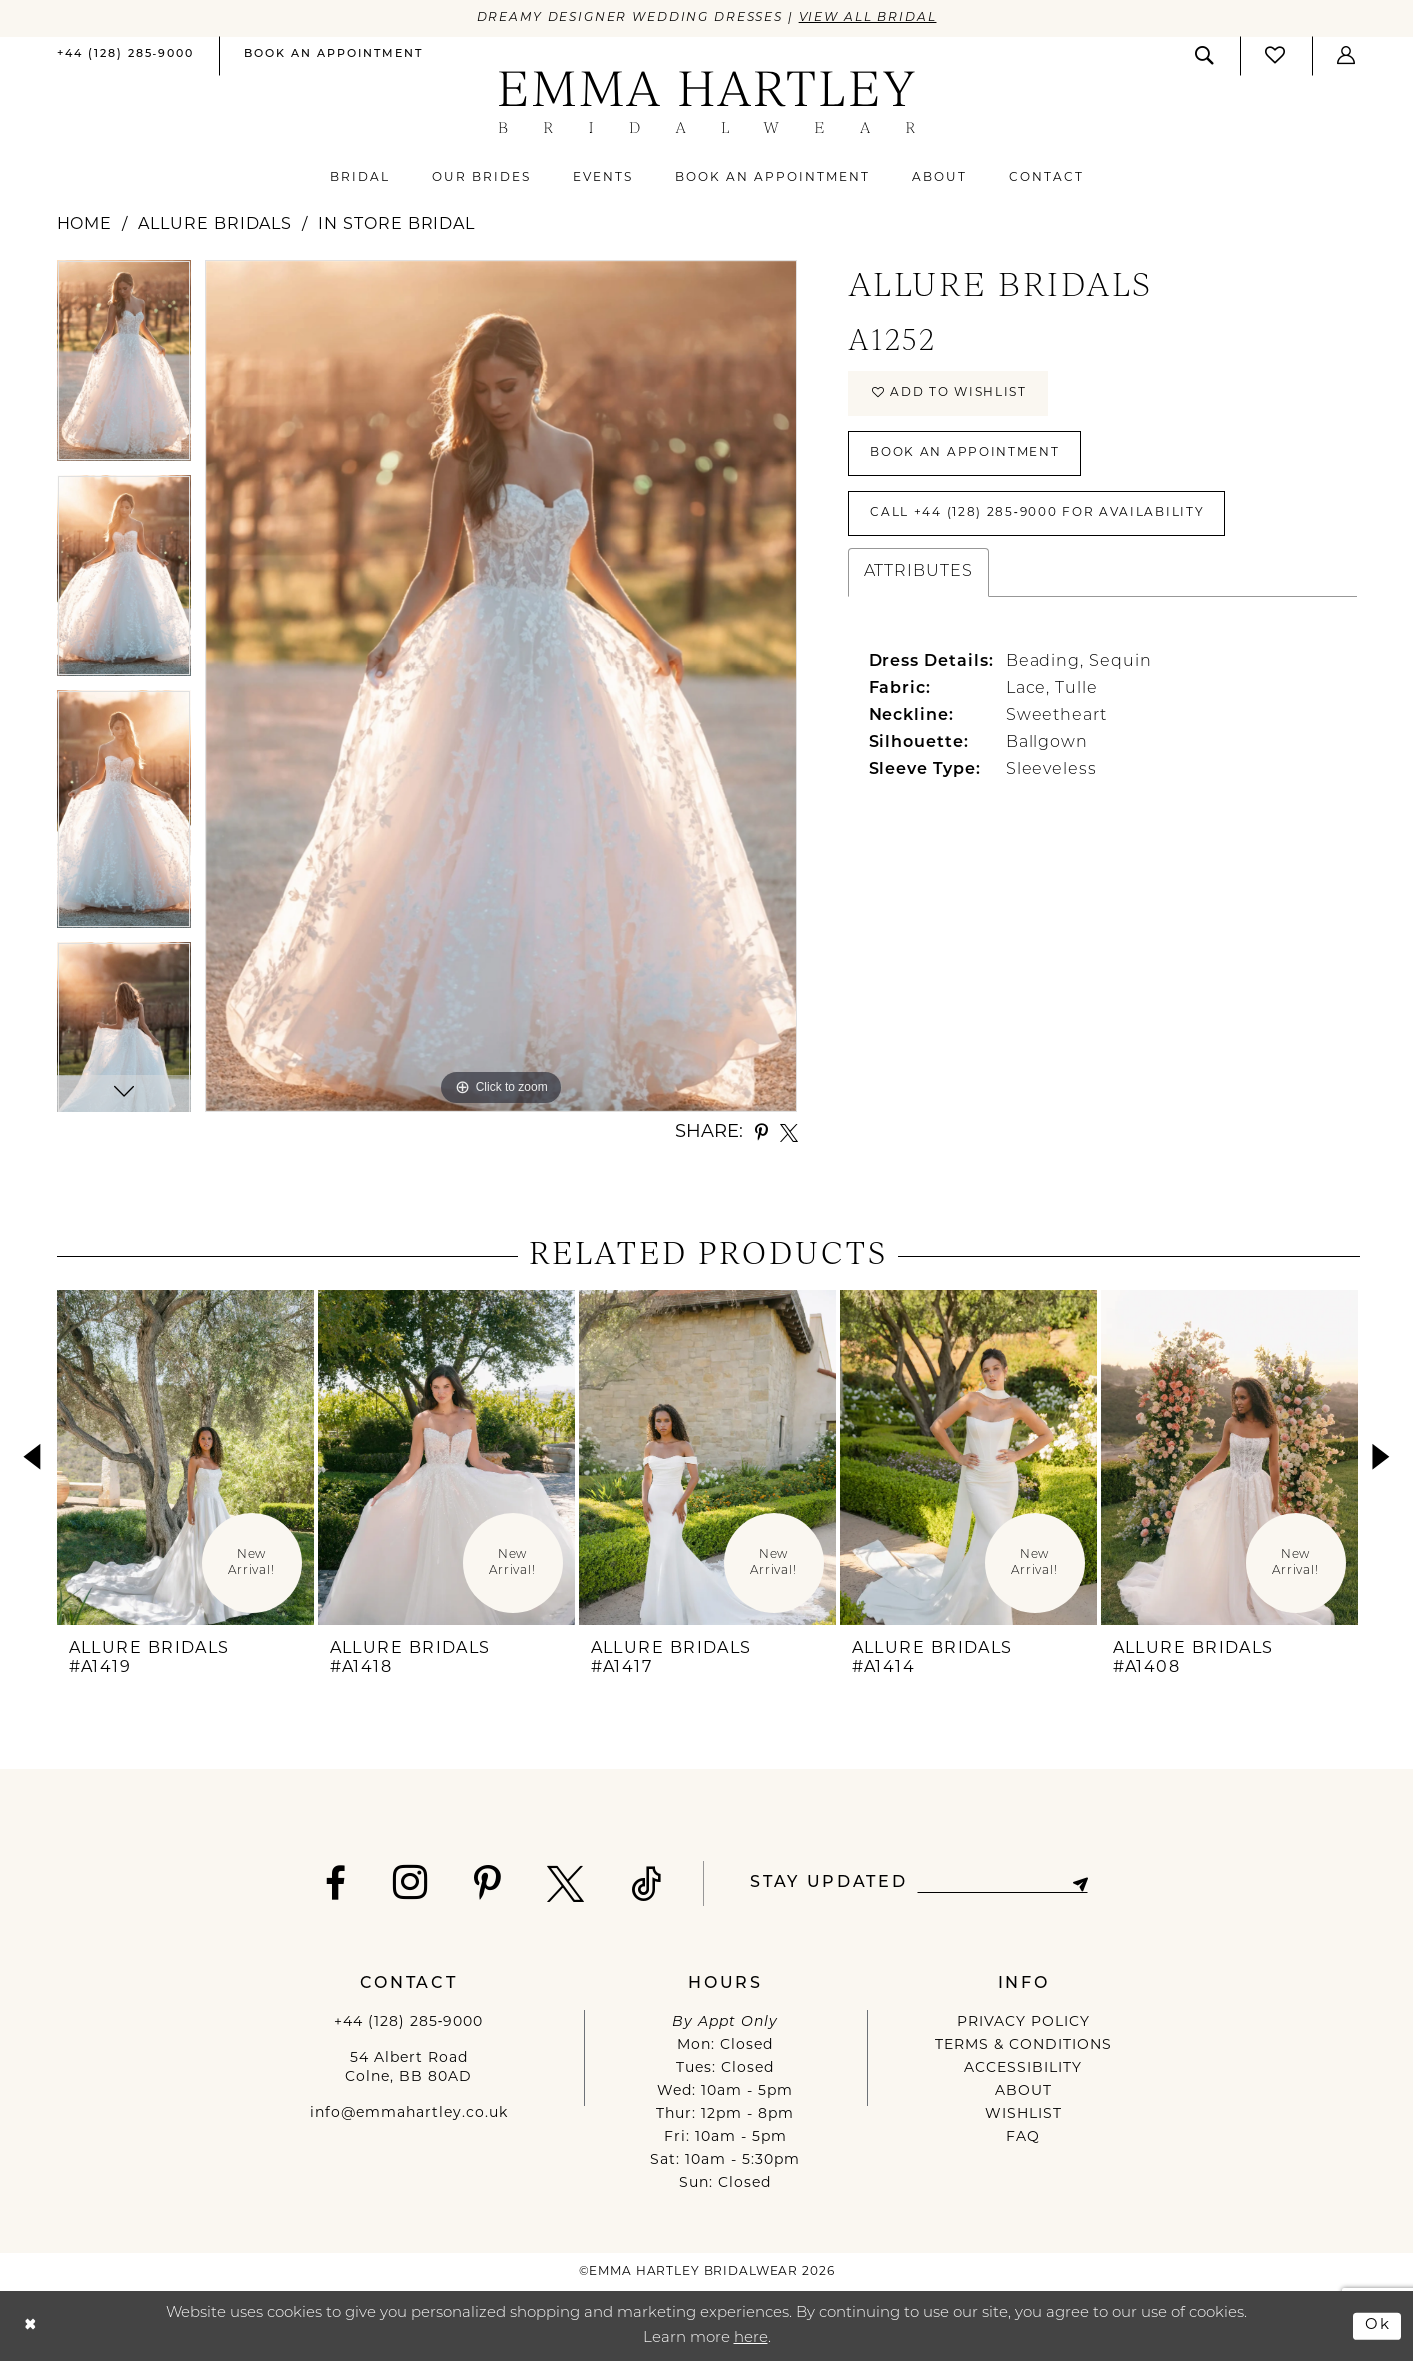  I want to click on [tabpanel], so click(124, 367).